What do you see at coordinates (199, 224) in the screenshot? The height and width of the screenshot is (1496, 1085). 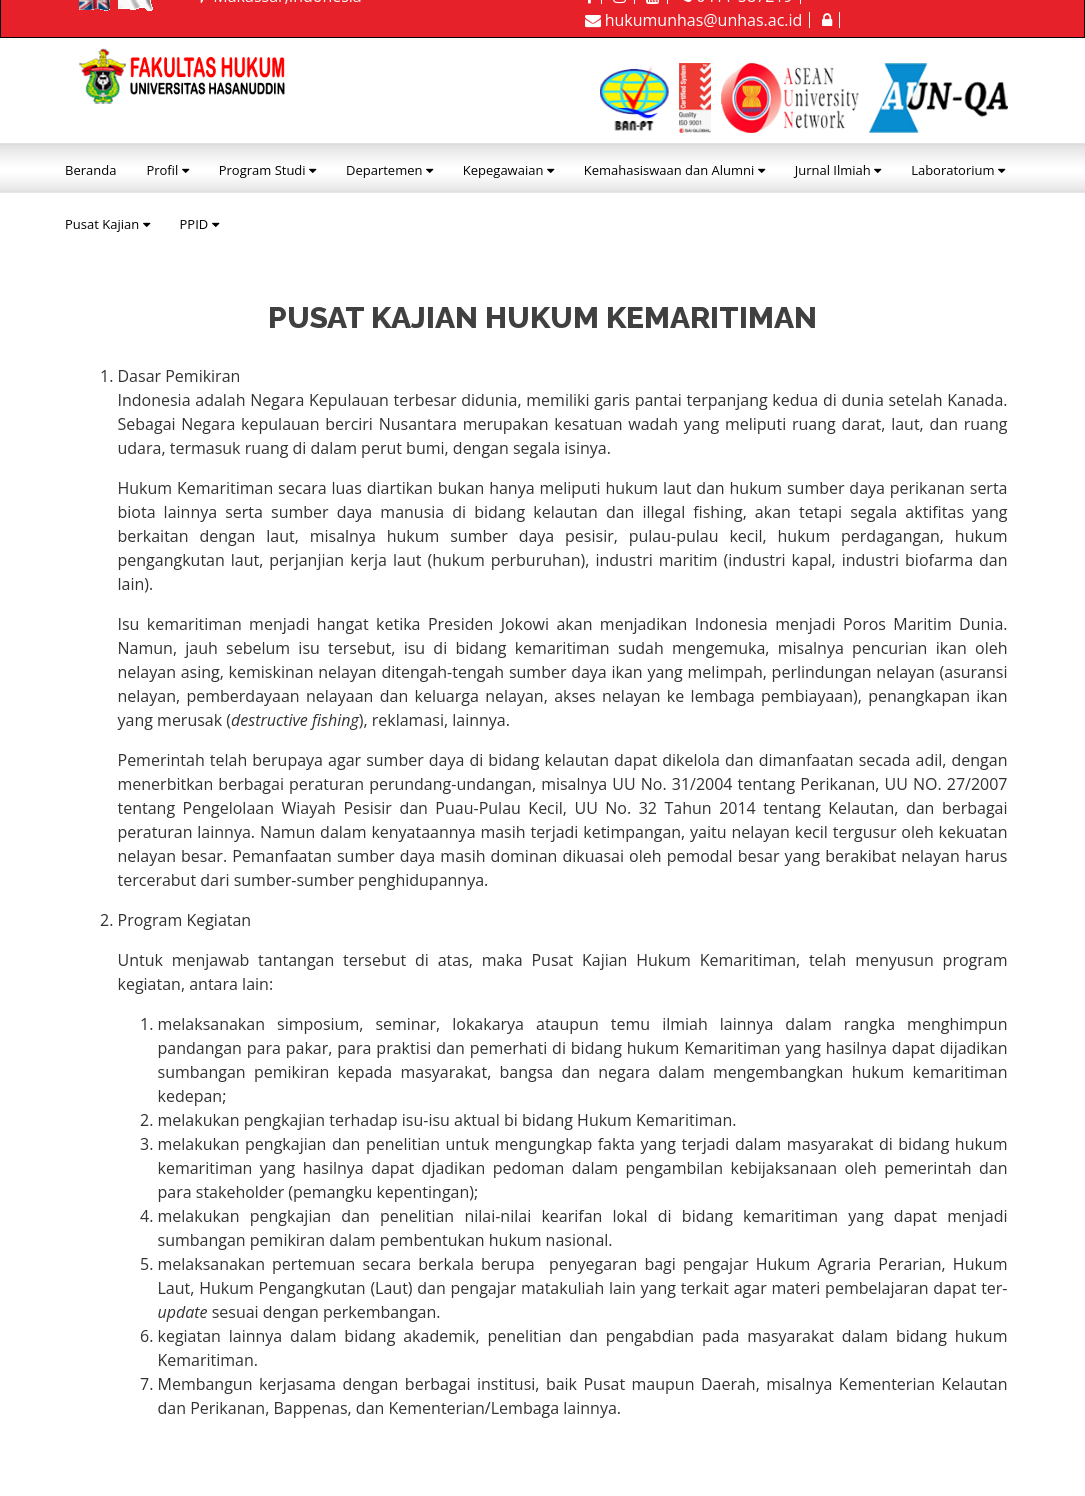 I see `PPID` at bounding box center [199, 224].